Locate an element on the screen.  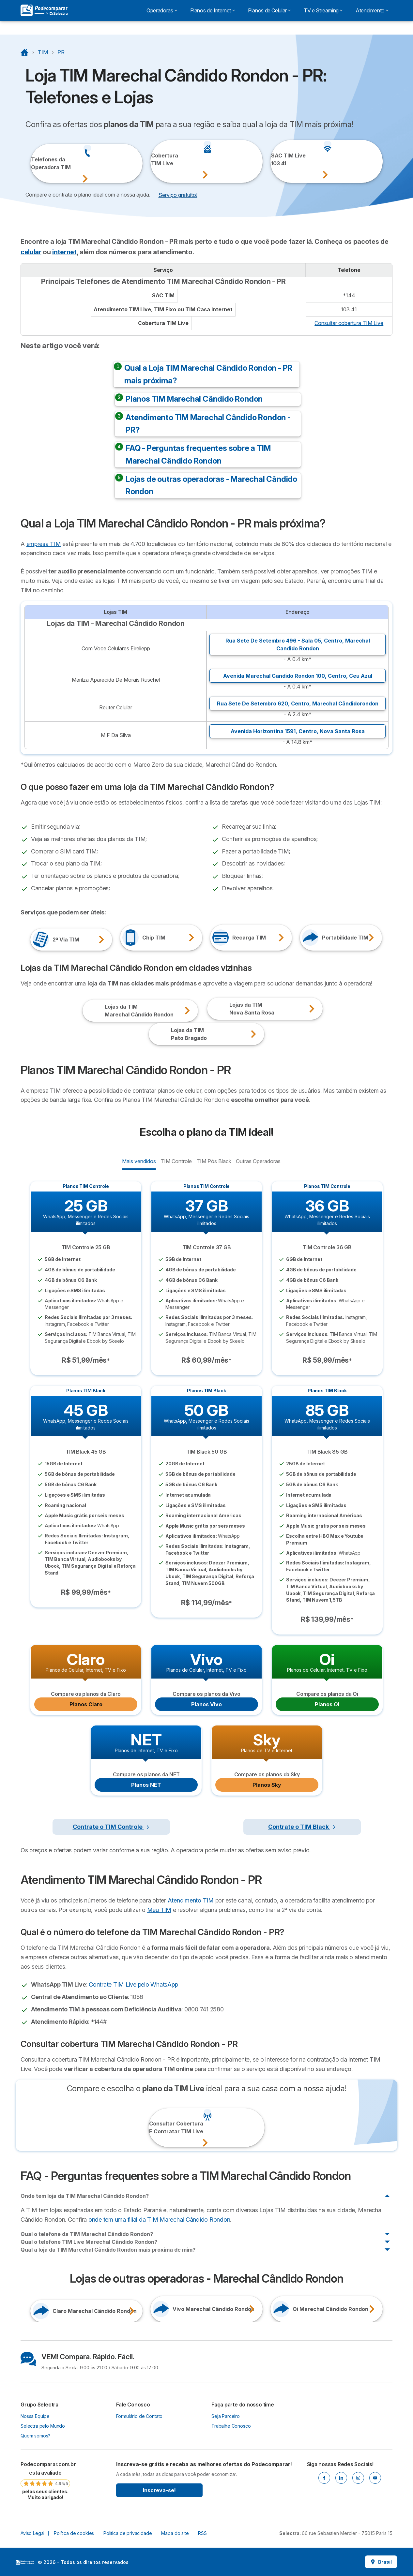
[Youtube] is located at coordinates (375, 2478).